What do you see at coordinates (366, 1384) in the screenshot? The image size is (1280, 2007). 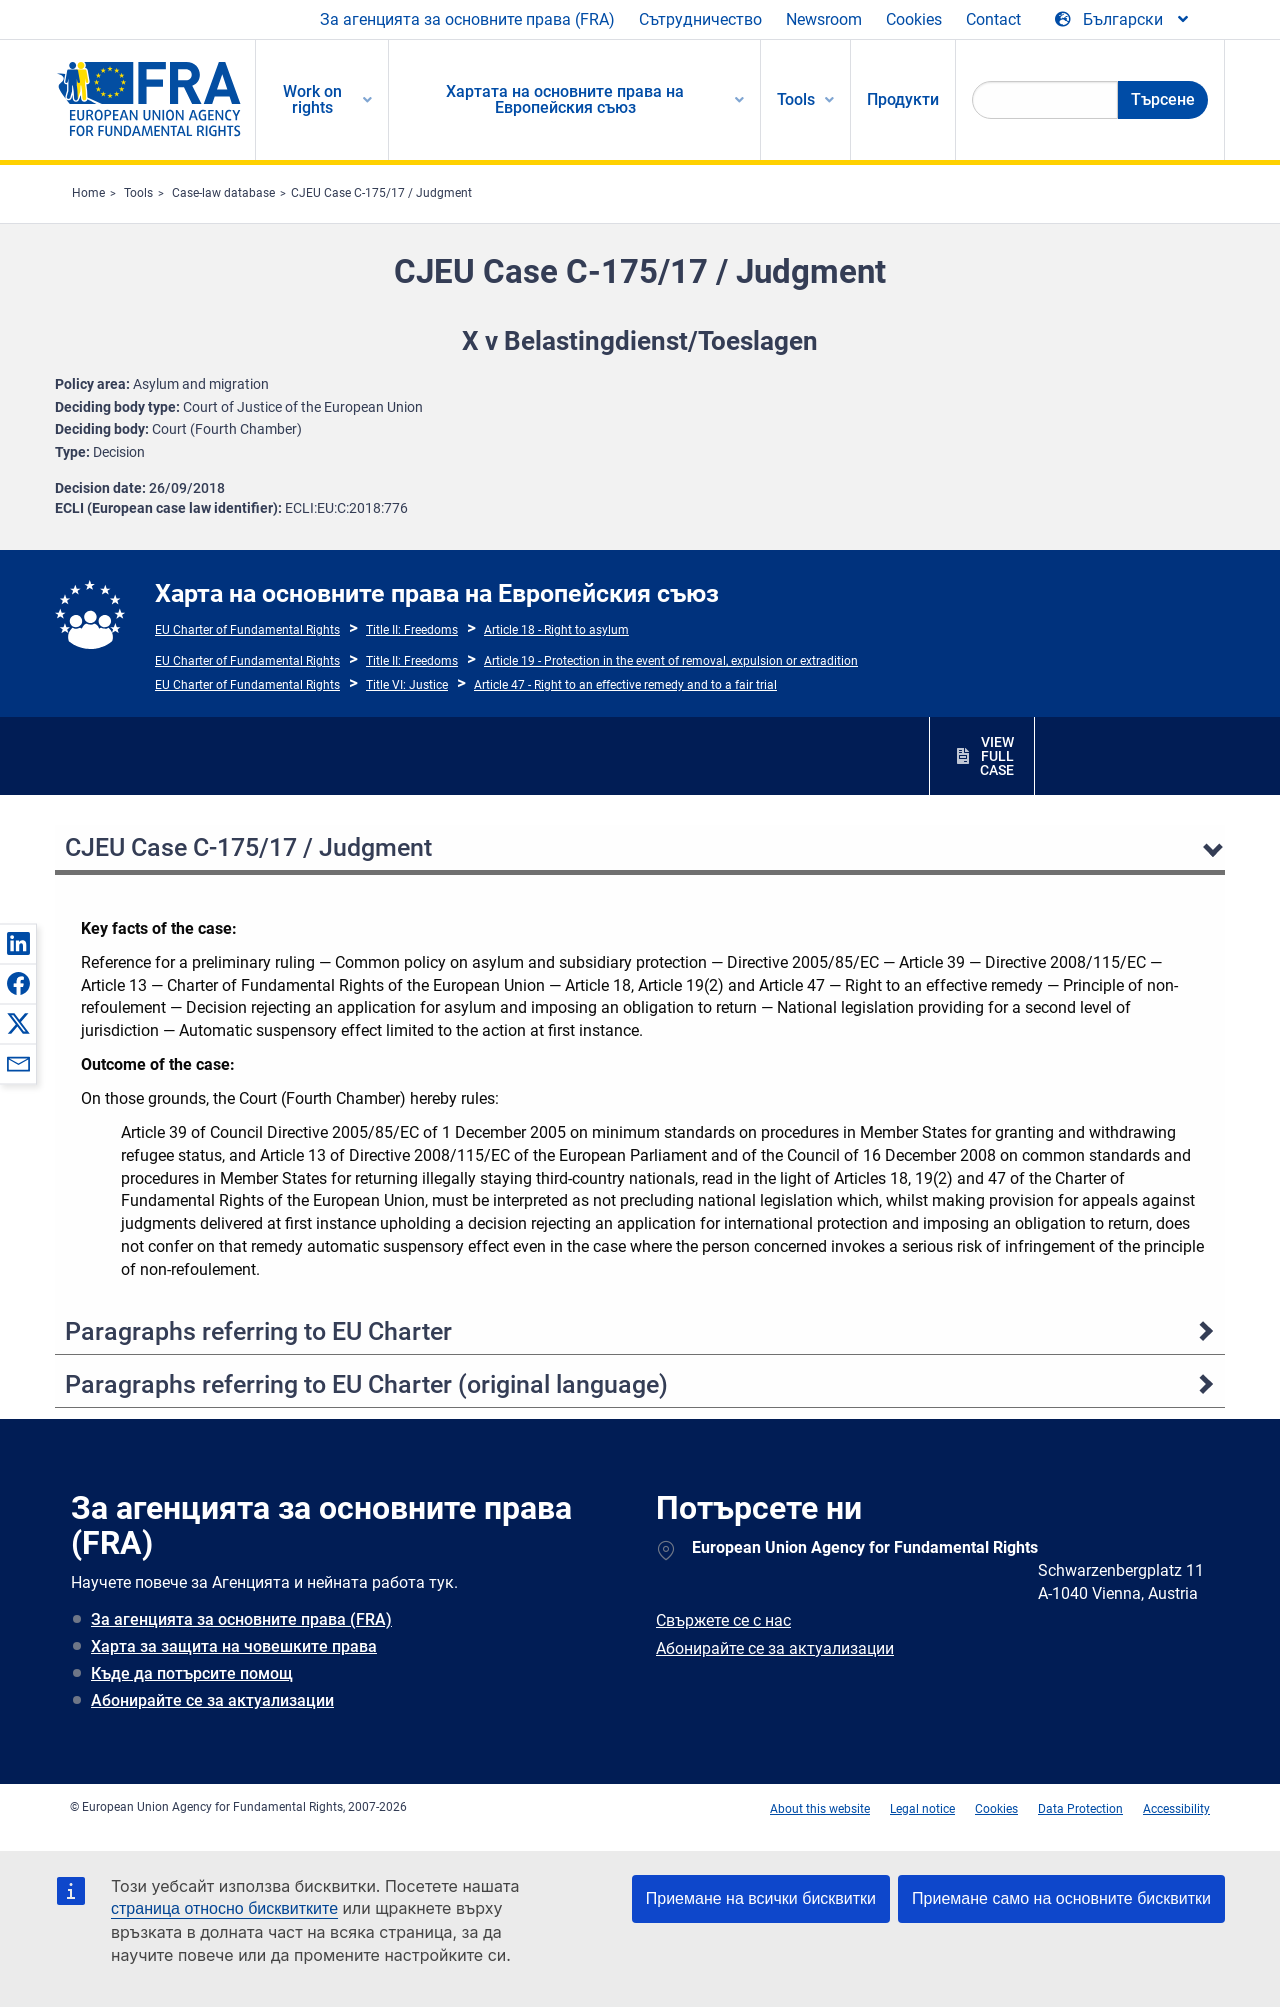 I see `Paragraphs referring to EU Charter (original language)` at bounding box center [366, 1384].